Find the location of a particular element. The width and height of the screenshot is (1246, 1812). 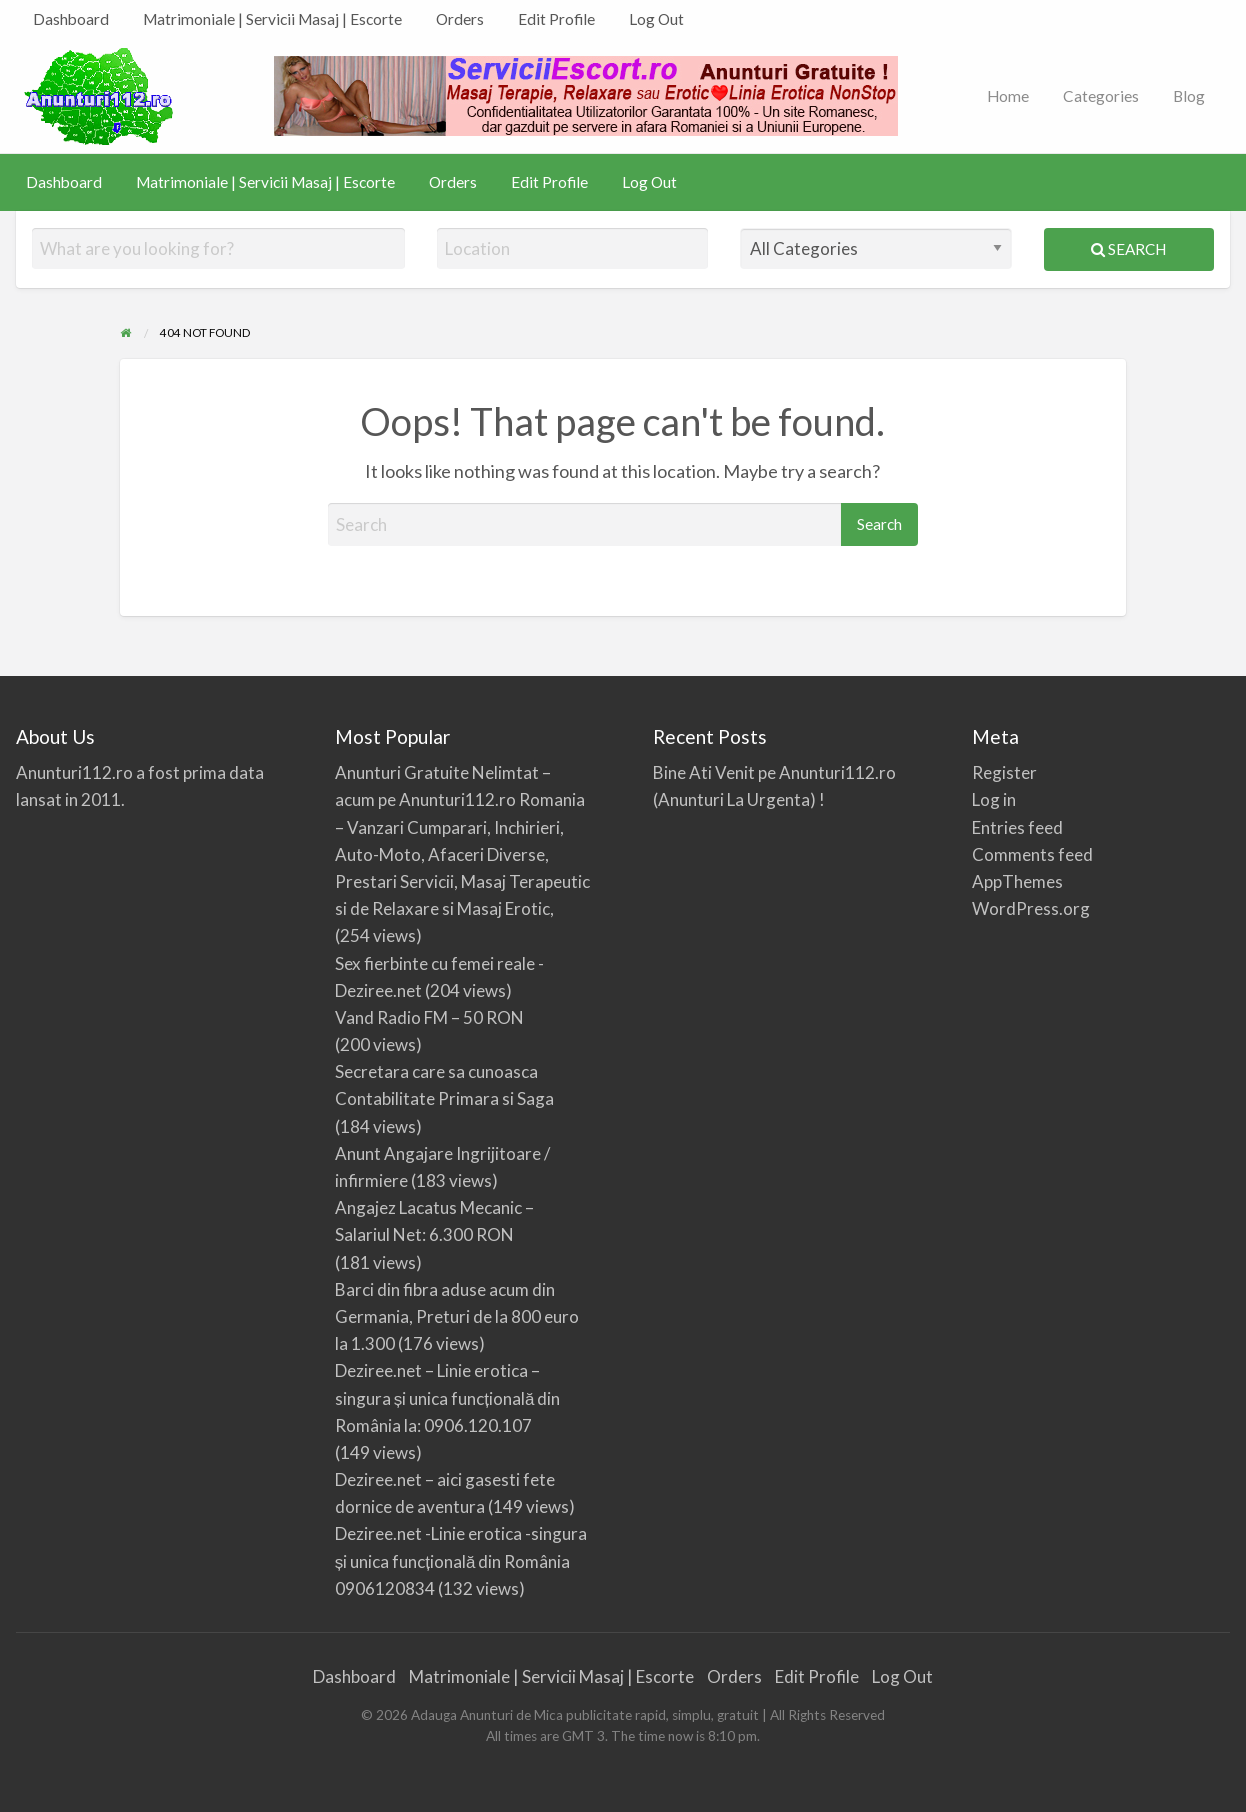

AppThemes is located at coordinates (1017, 881).